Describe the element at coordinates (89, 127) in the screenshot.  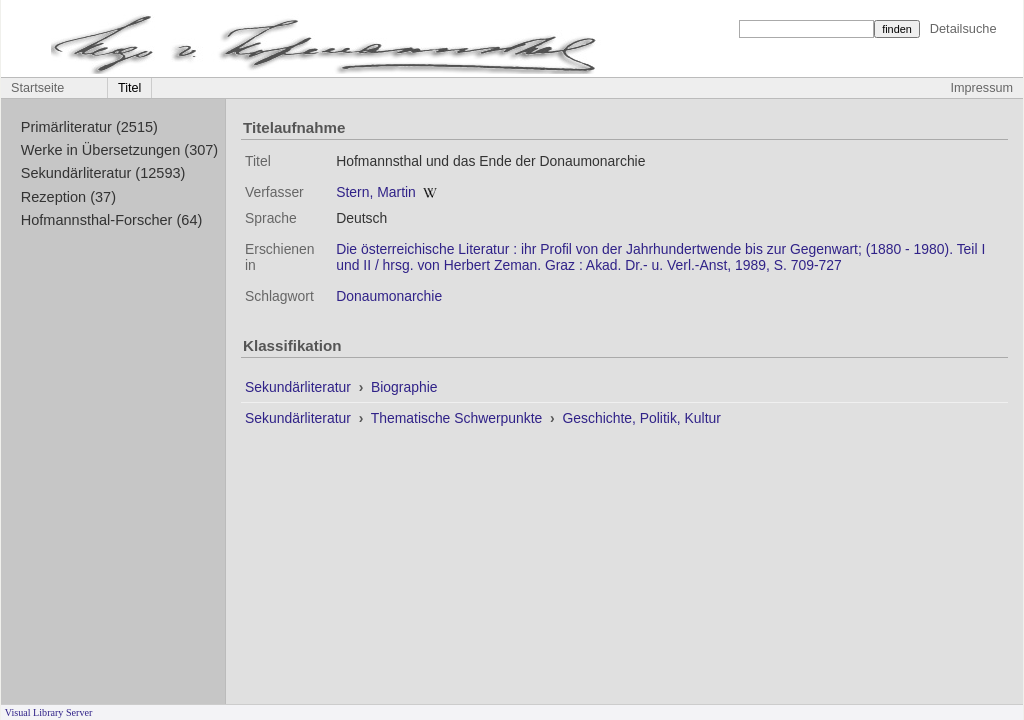
I see `Primärliteratur (2515)` at that location.